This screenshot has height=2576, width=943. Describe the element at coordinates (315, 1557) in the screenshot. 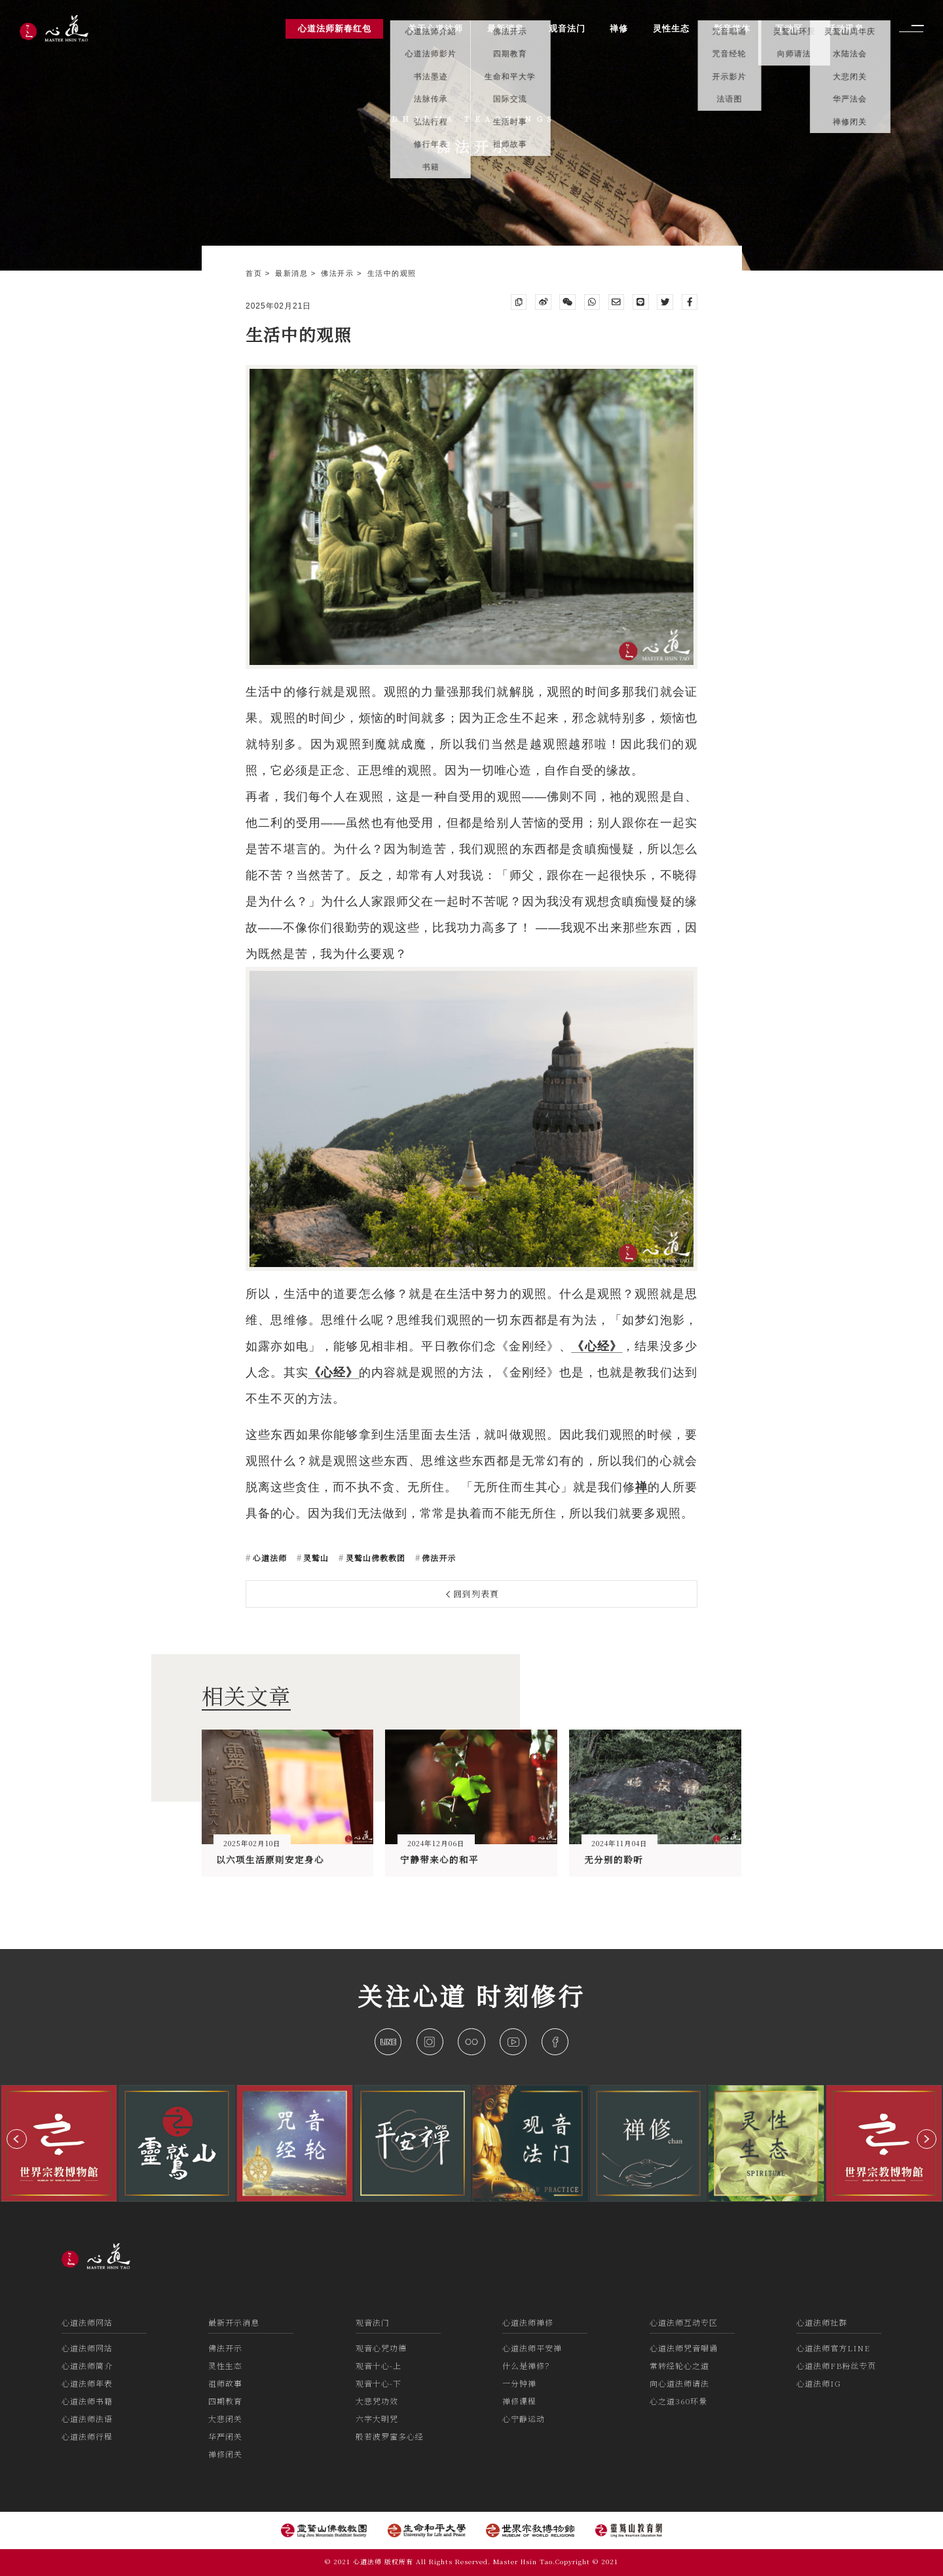

I see `灵鹫山` at that location.